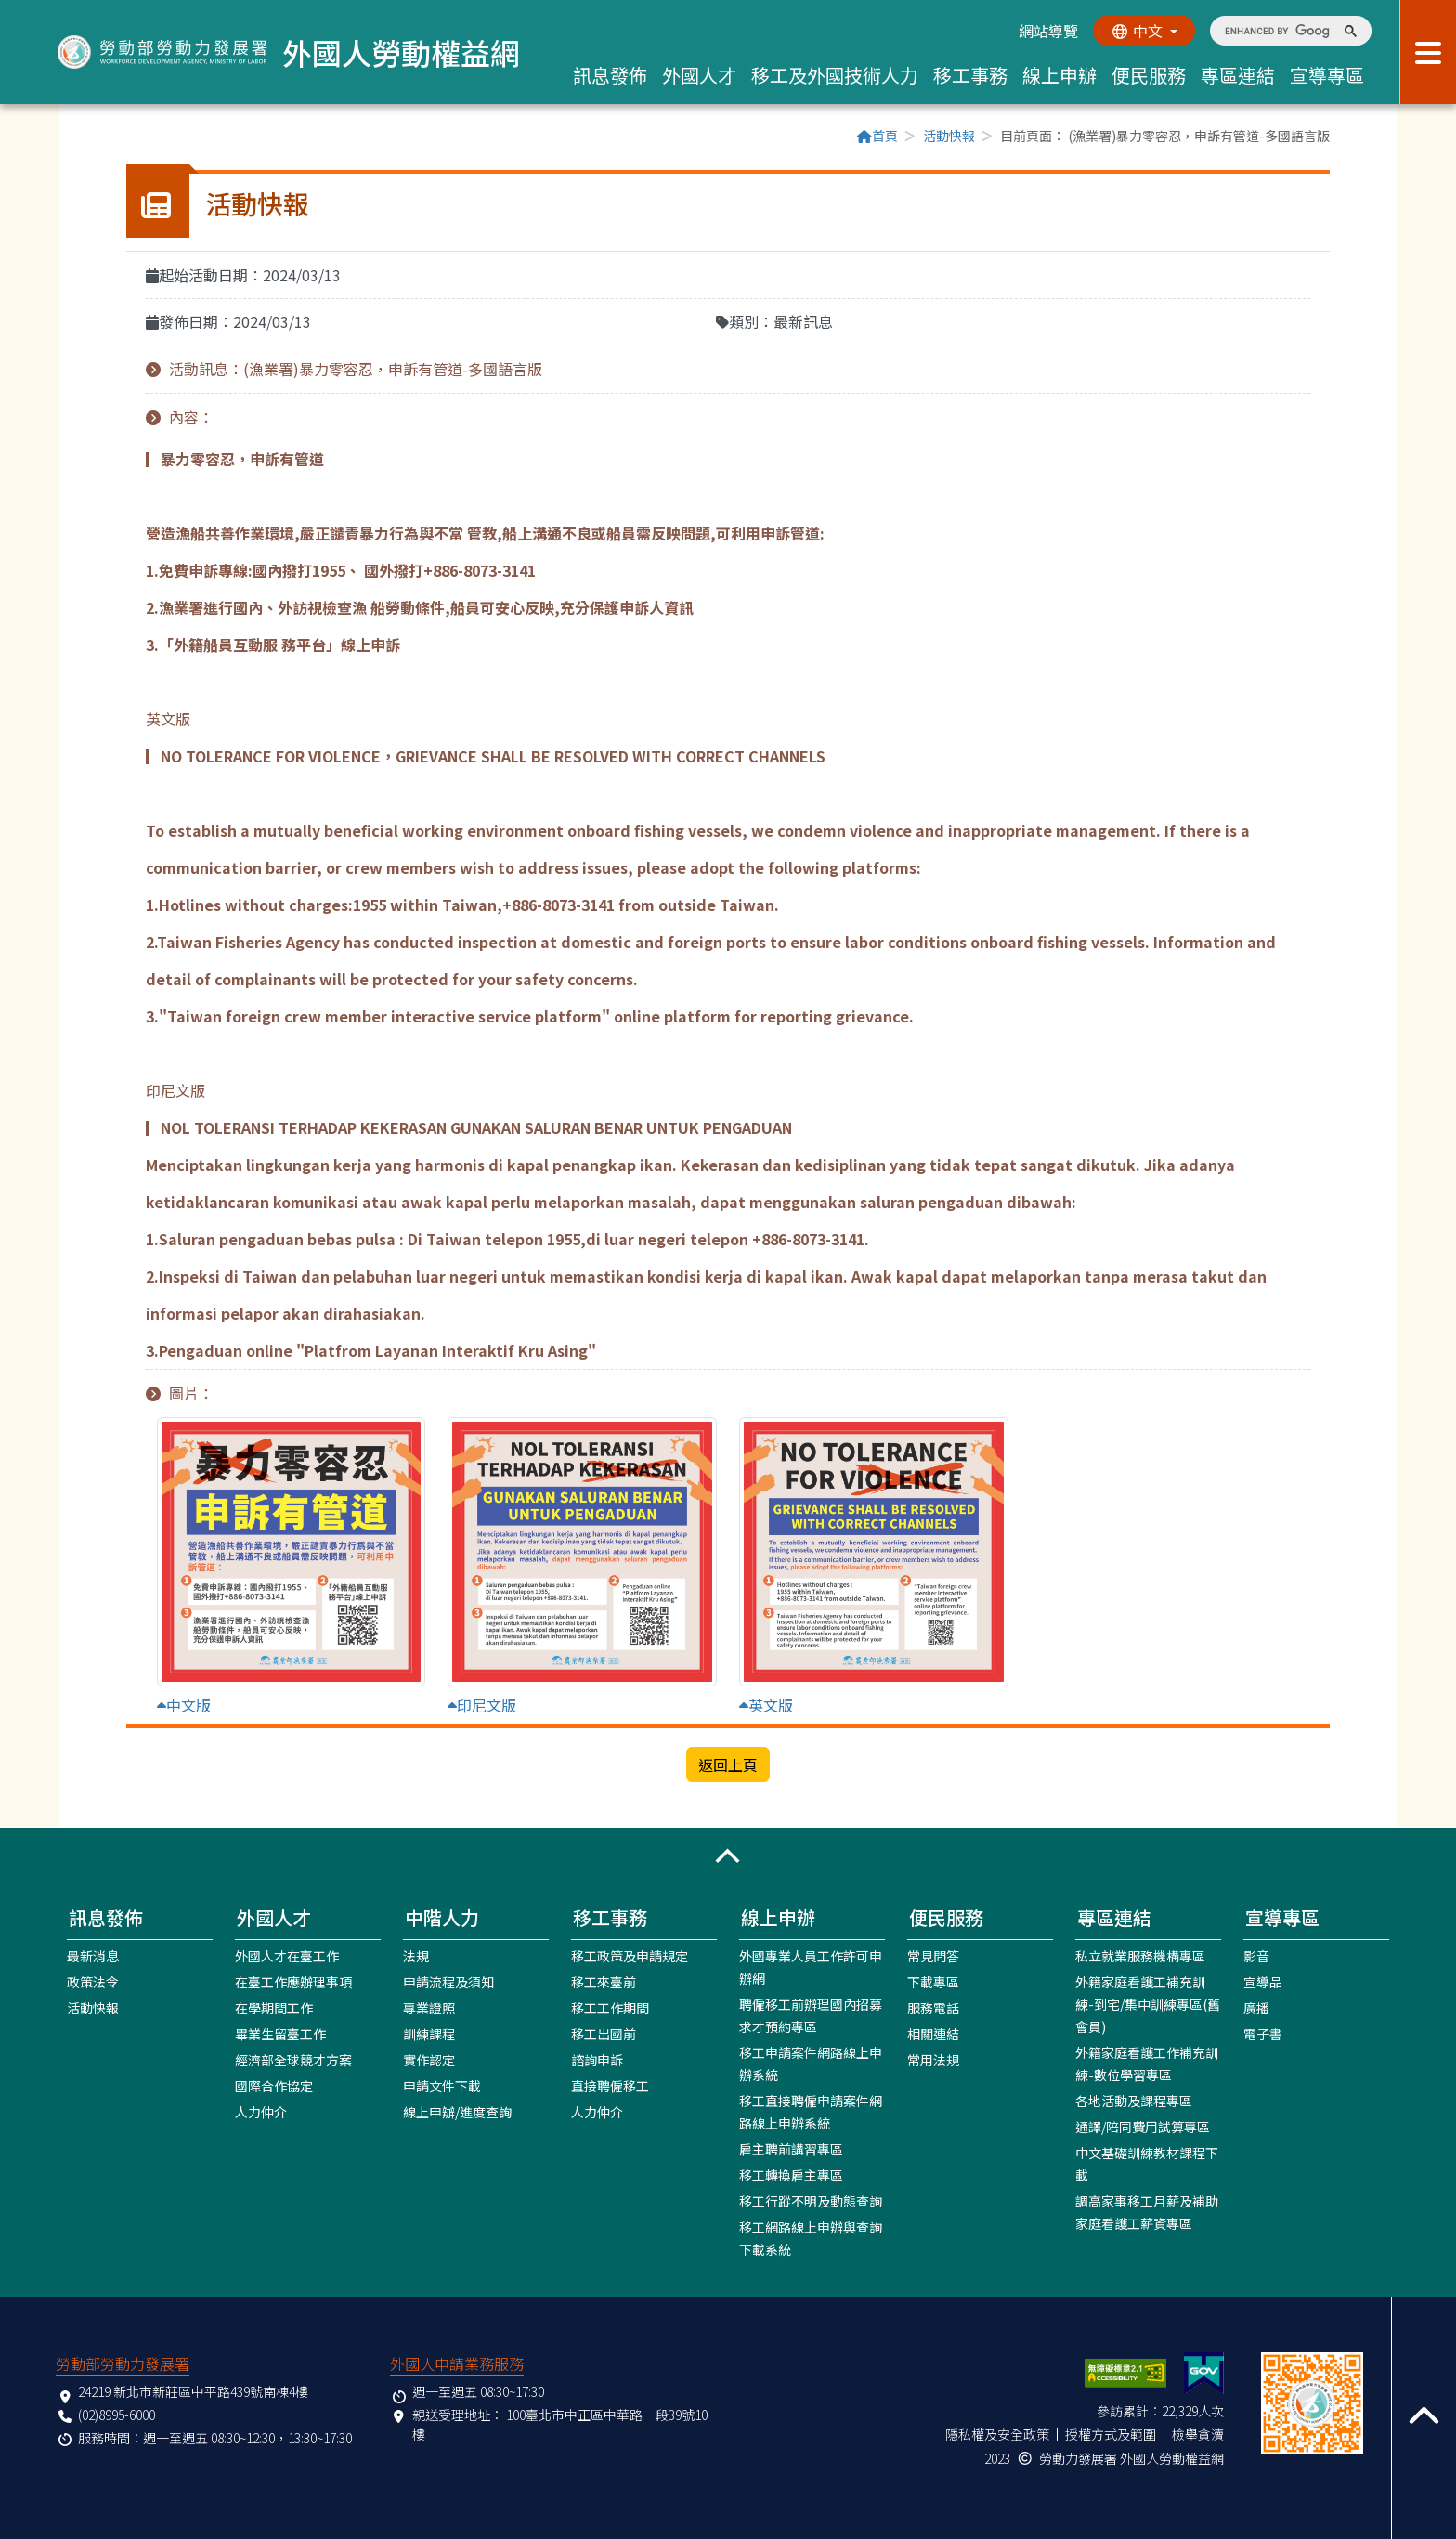 This screenshot has width=1456, height=2539. Describe the element at coordinates (293, 2060) in the screenshot. I see `經濟部全球競才方案` at that location.